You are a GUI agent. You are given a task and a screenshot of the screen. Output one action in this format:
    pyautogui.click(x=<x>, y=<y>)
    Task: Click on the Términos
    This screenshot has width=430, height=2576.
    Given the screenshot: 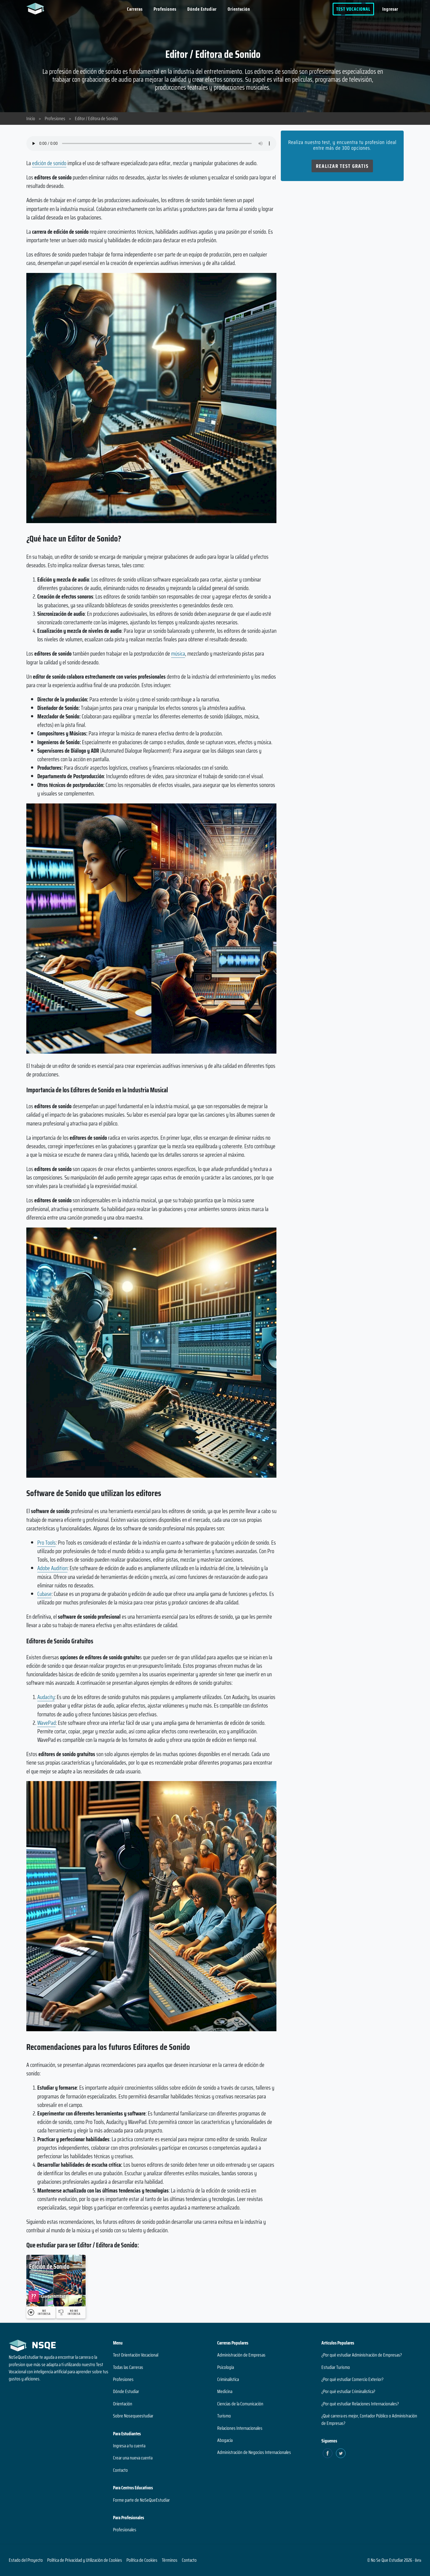 What is the action you would take?
    pyautogui.click(x=169, y=2560)
    